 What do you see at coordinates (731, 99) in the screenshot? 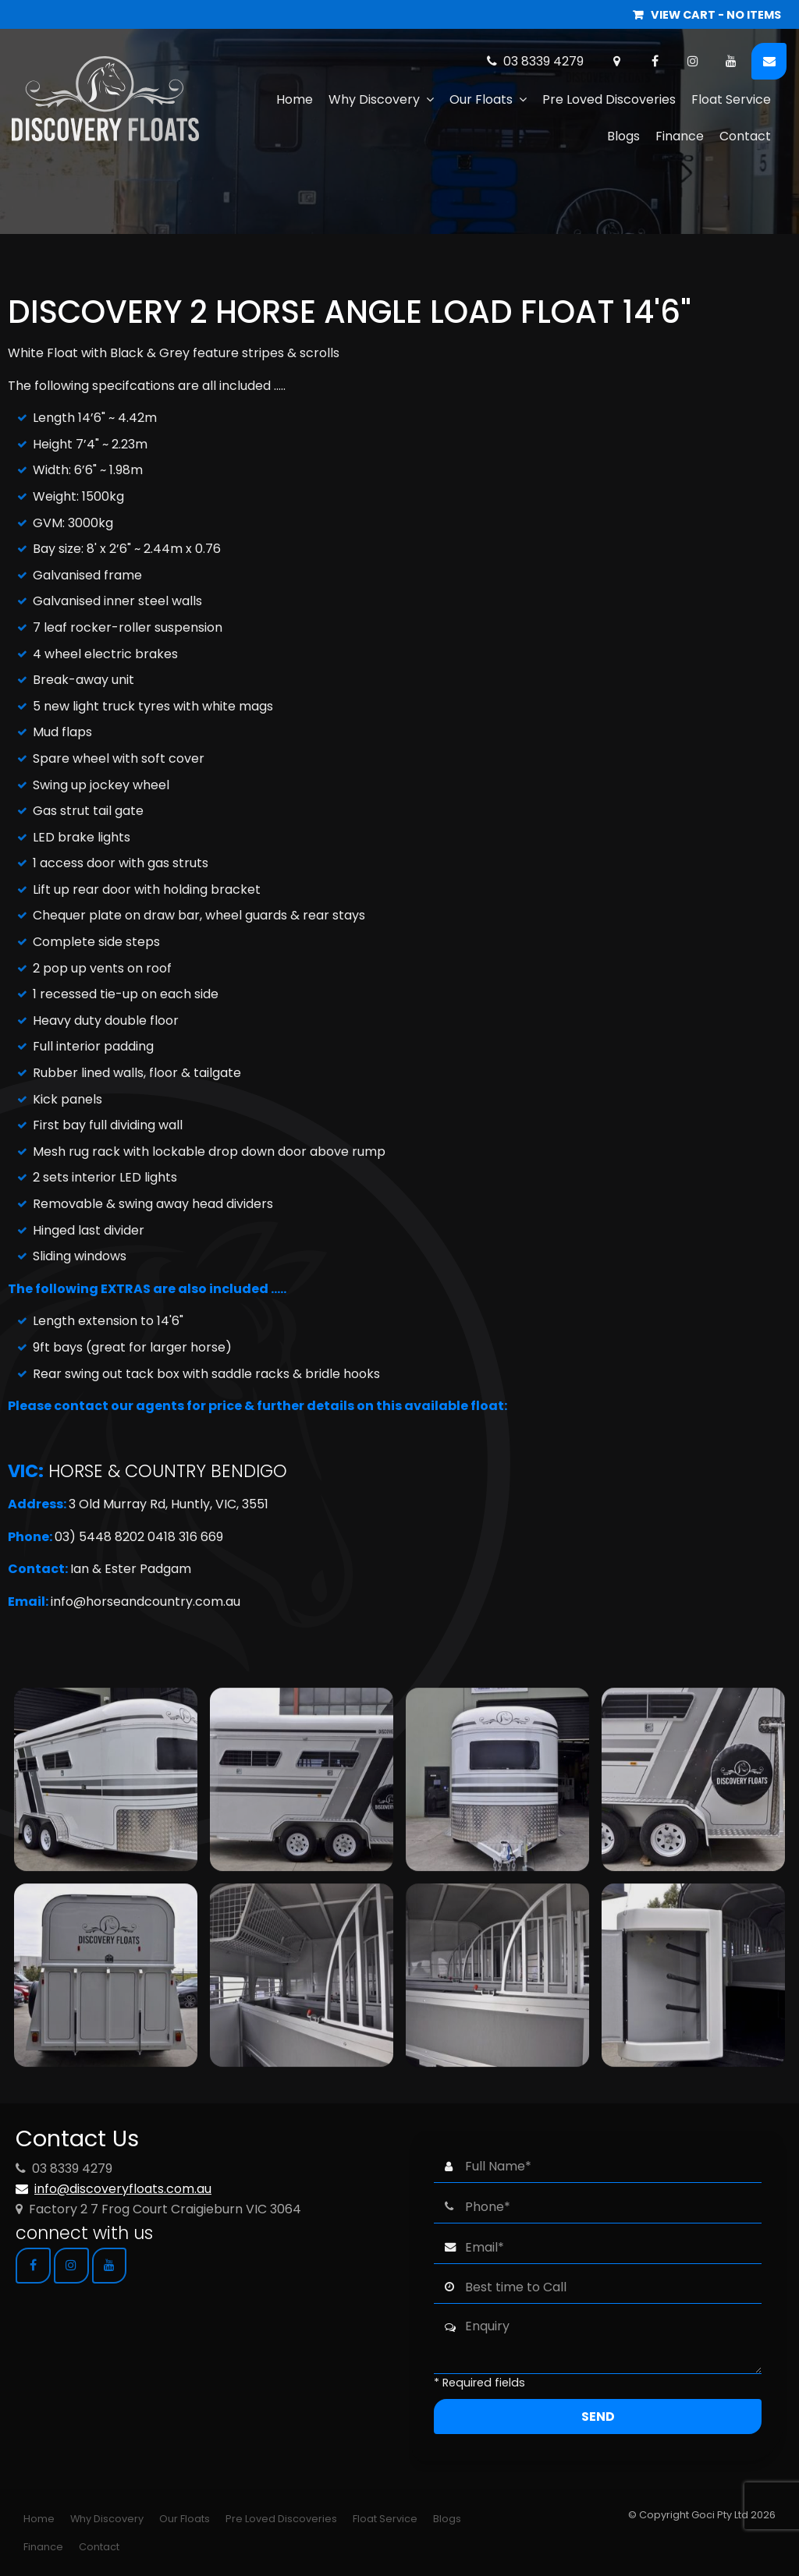
I see `Float Service` at bounding box center [731, 99].